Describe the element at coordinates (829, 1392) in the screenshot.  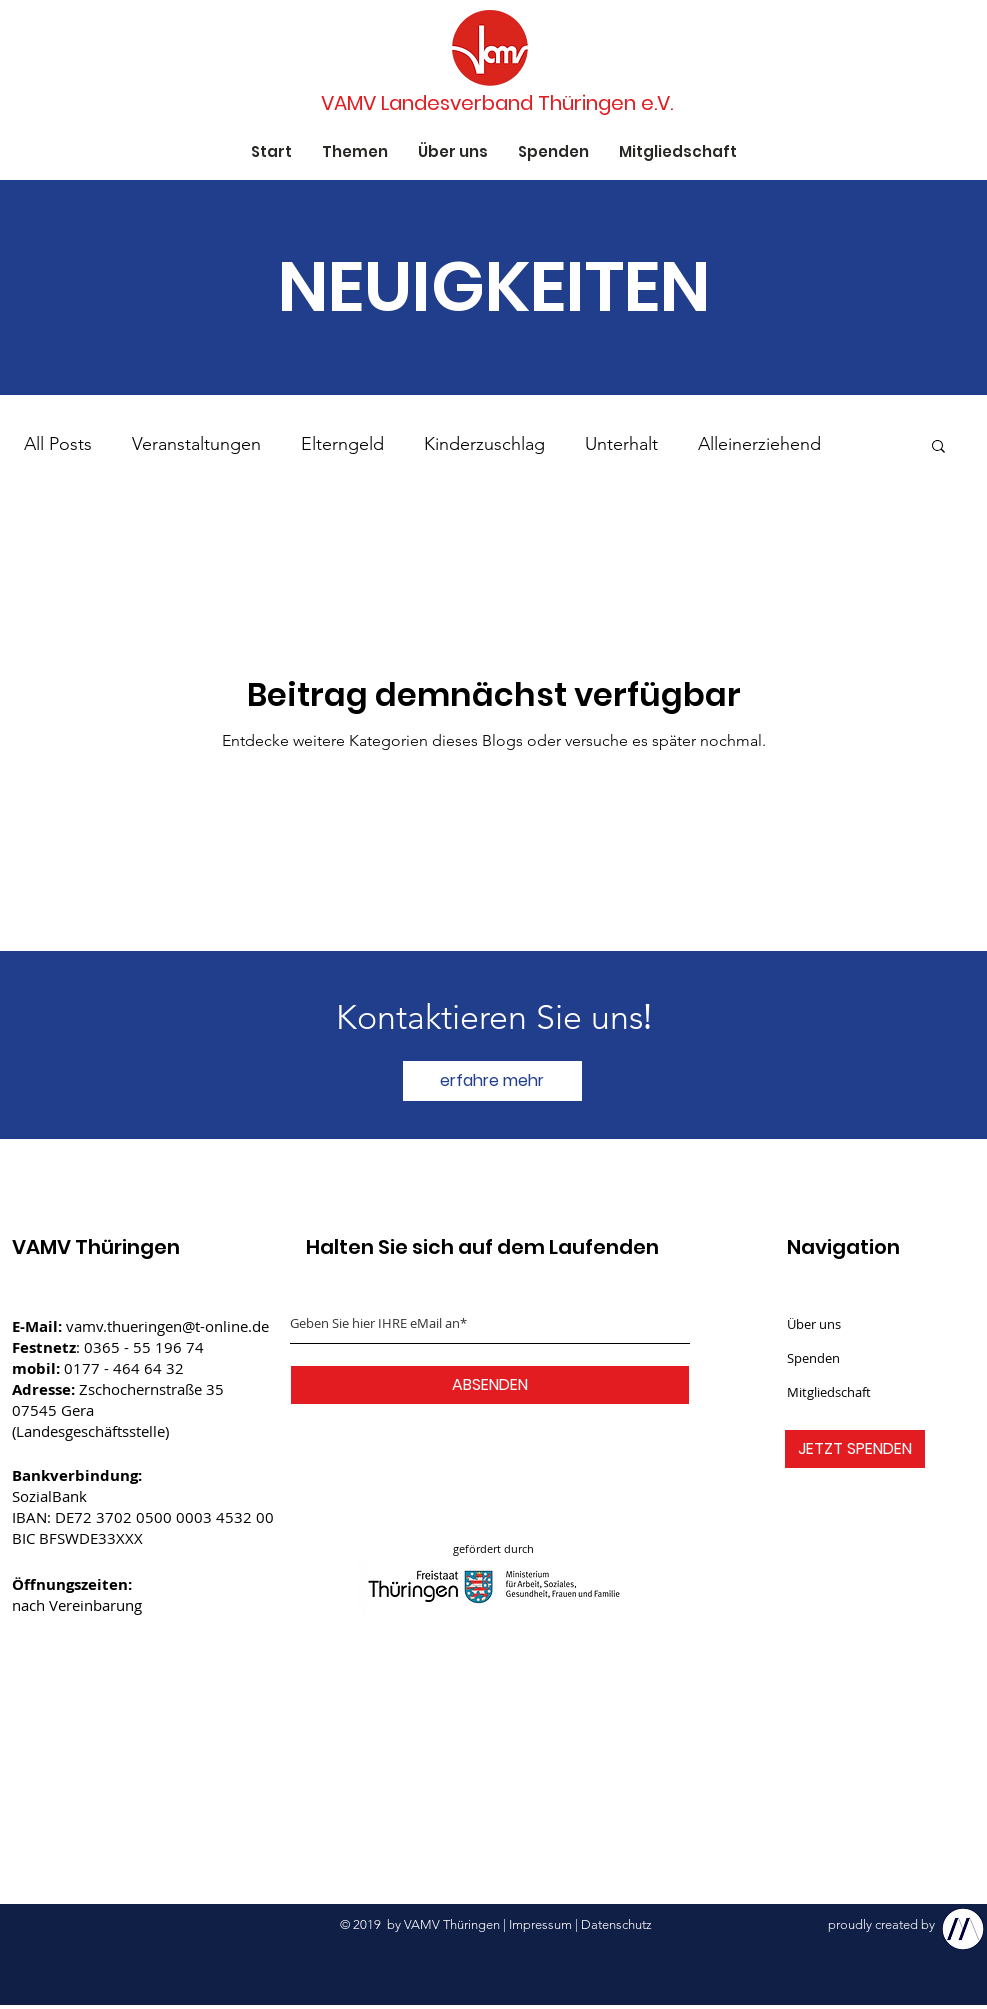
I see `Mitgliedschaft` at that location.